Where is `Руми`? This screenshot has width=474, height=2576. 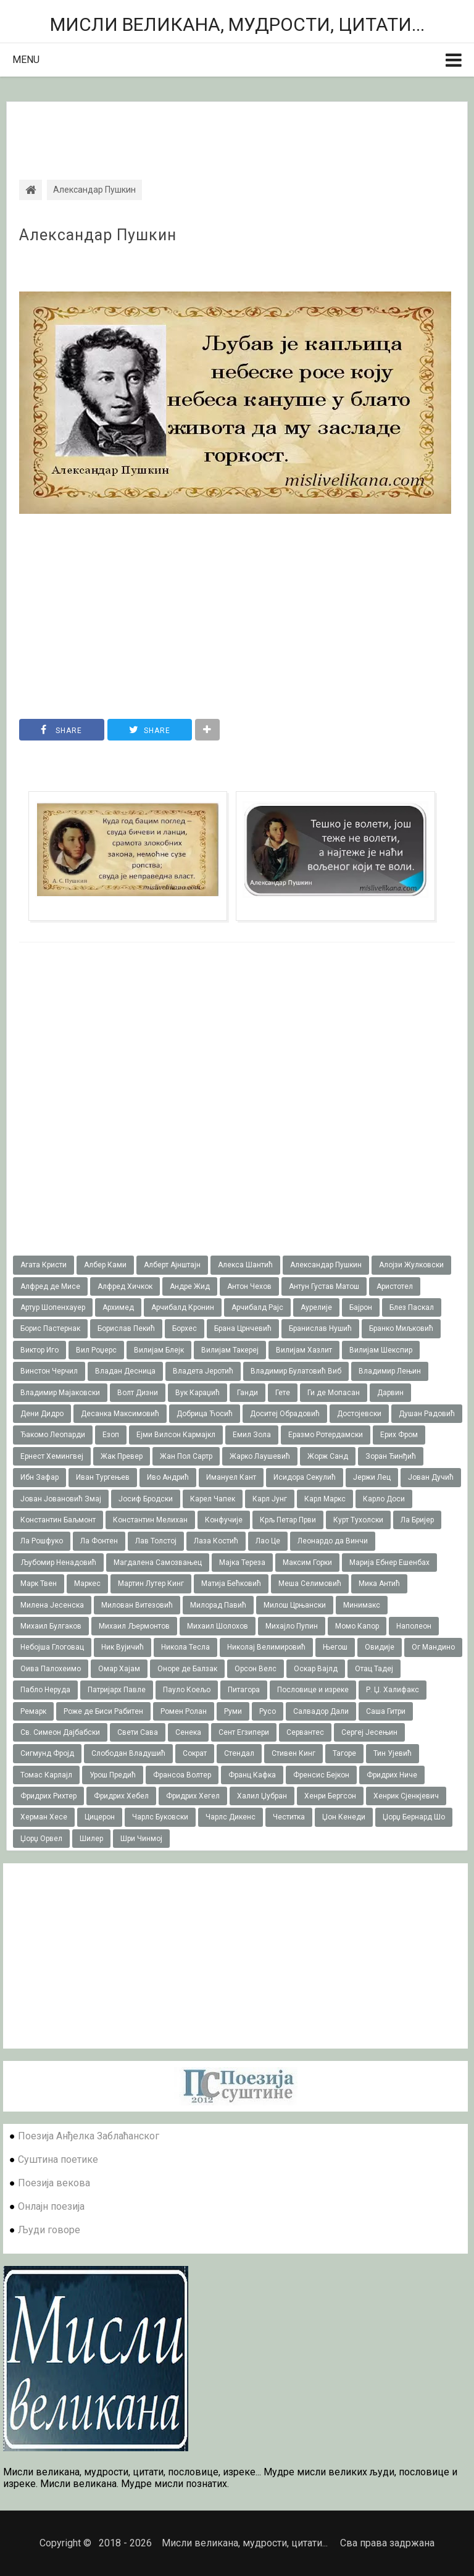
Руми is located at coordinates (233, 1711).